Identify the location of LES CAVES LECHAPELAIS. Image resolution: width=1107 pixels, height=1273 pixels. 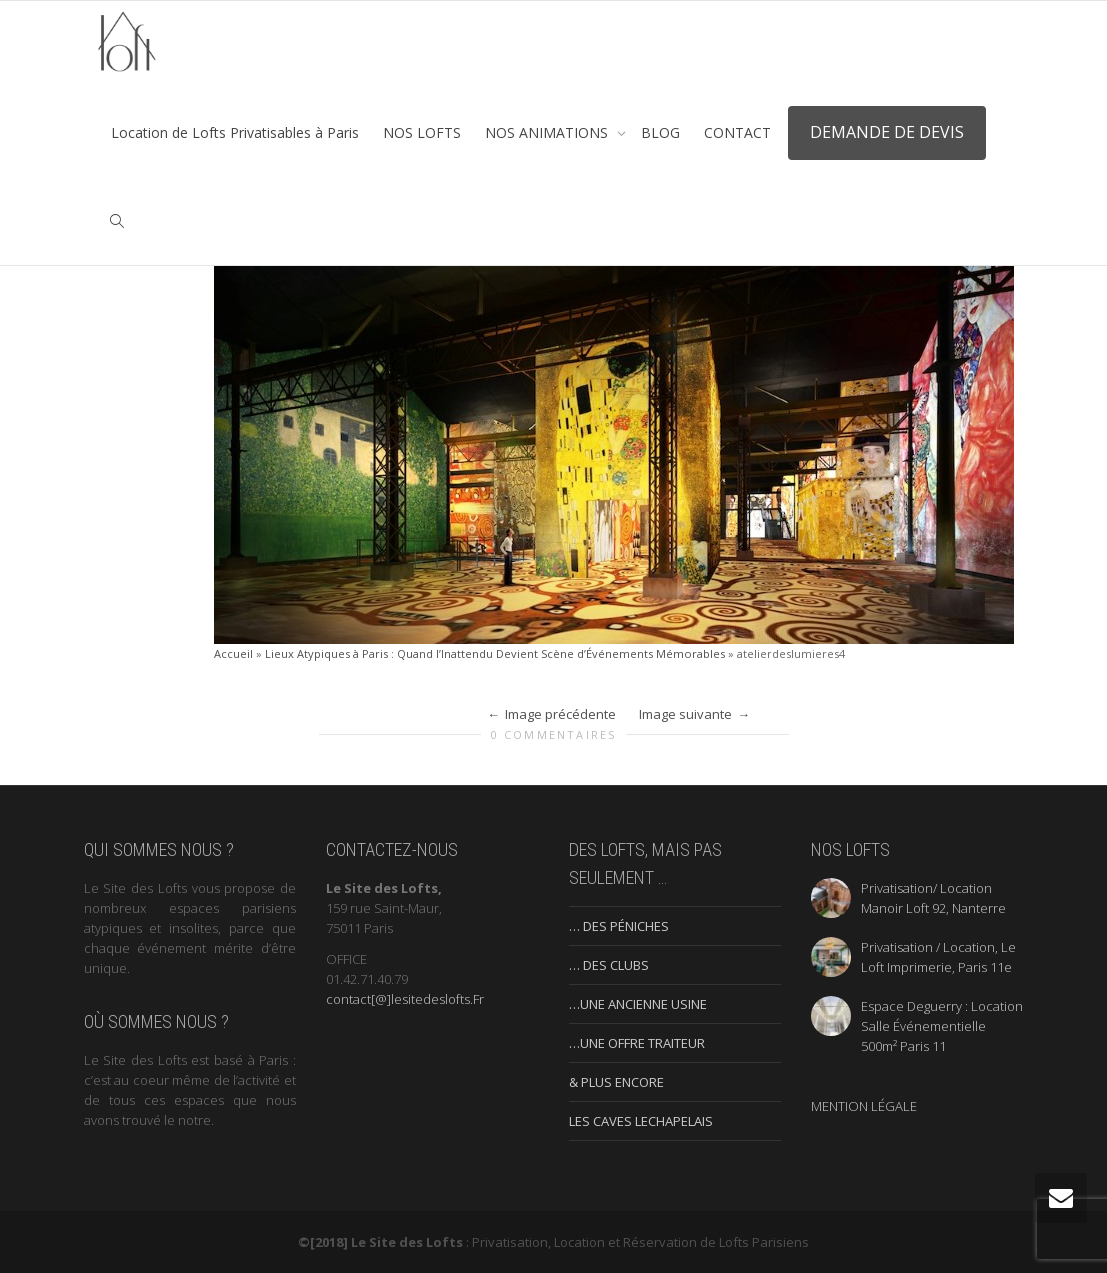
(641, 1121).